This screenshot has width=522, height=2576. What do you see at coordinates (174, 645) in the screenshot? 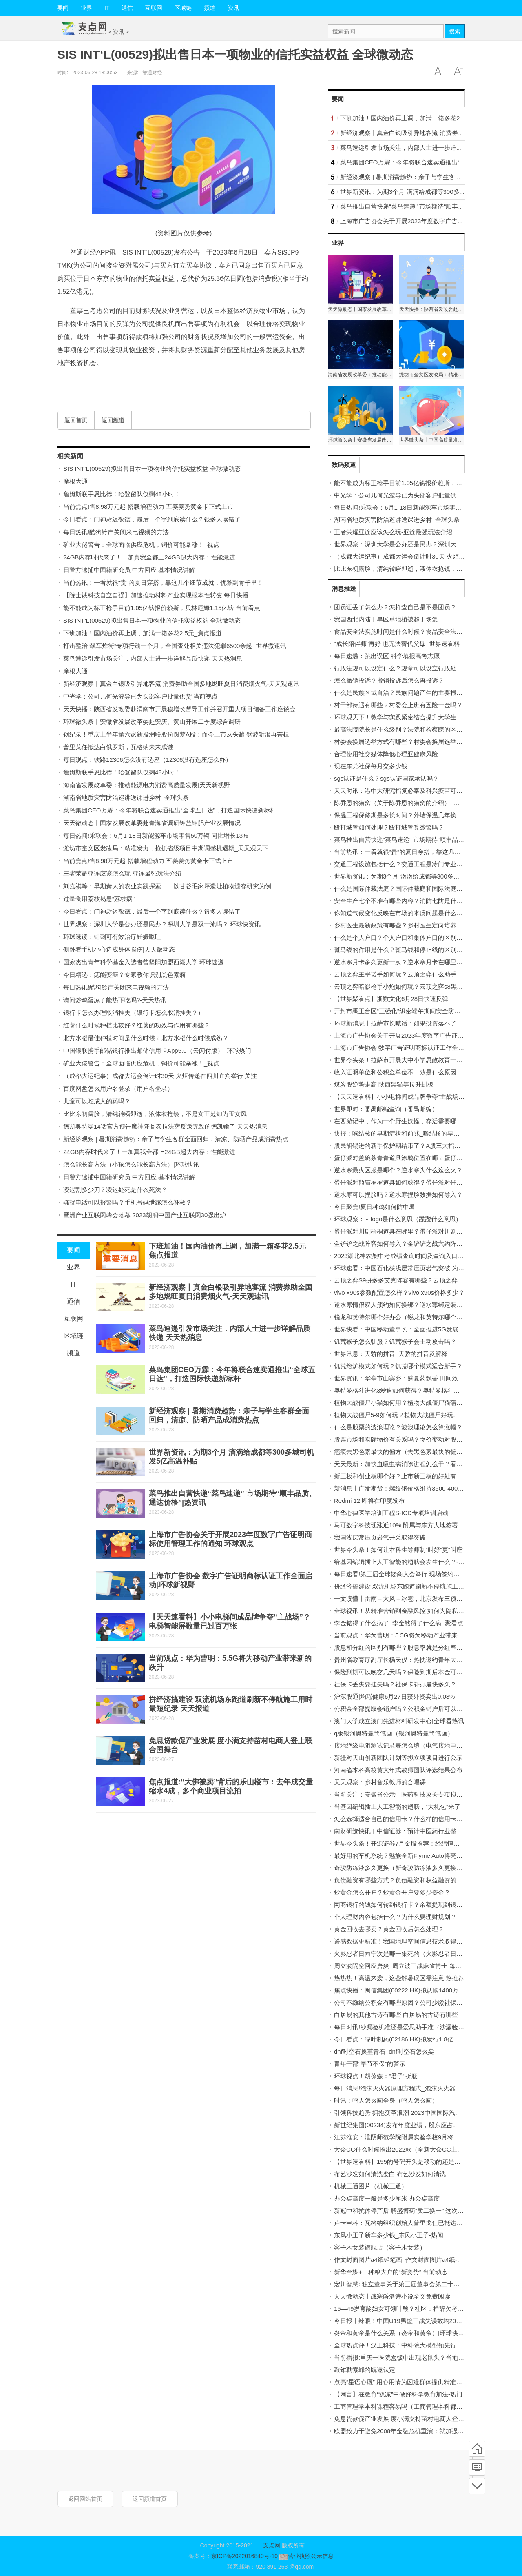
I see `打击整治“飙车炸街”专项行动一个月，全国查处相关违法犯罪6500余起_世界微速讯` at bounding box center [174, 645].